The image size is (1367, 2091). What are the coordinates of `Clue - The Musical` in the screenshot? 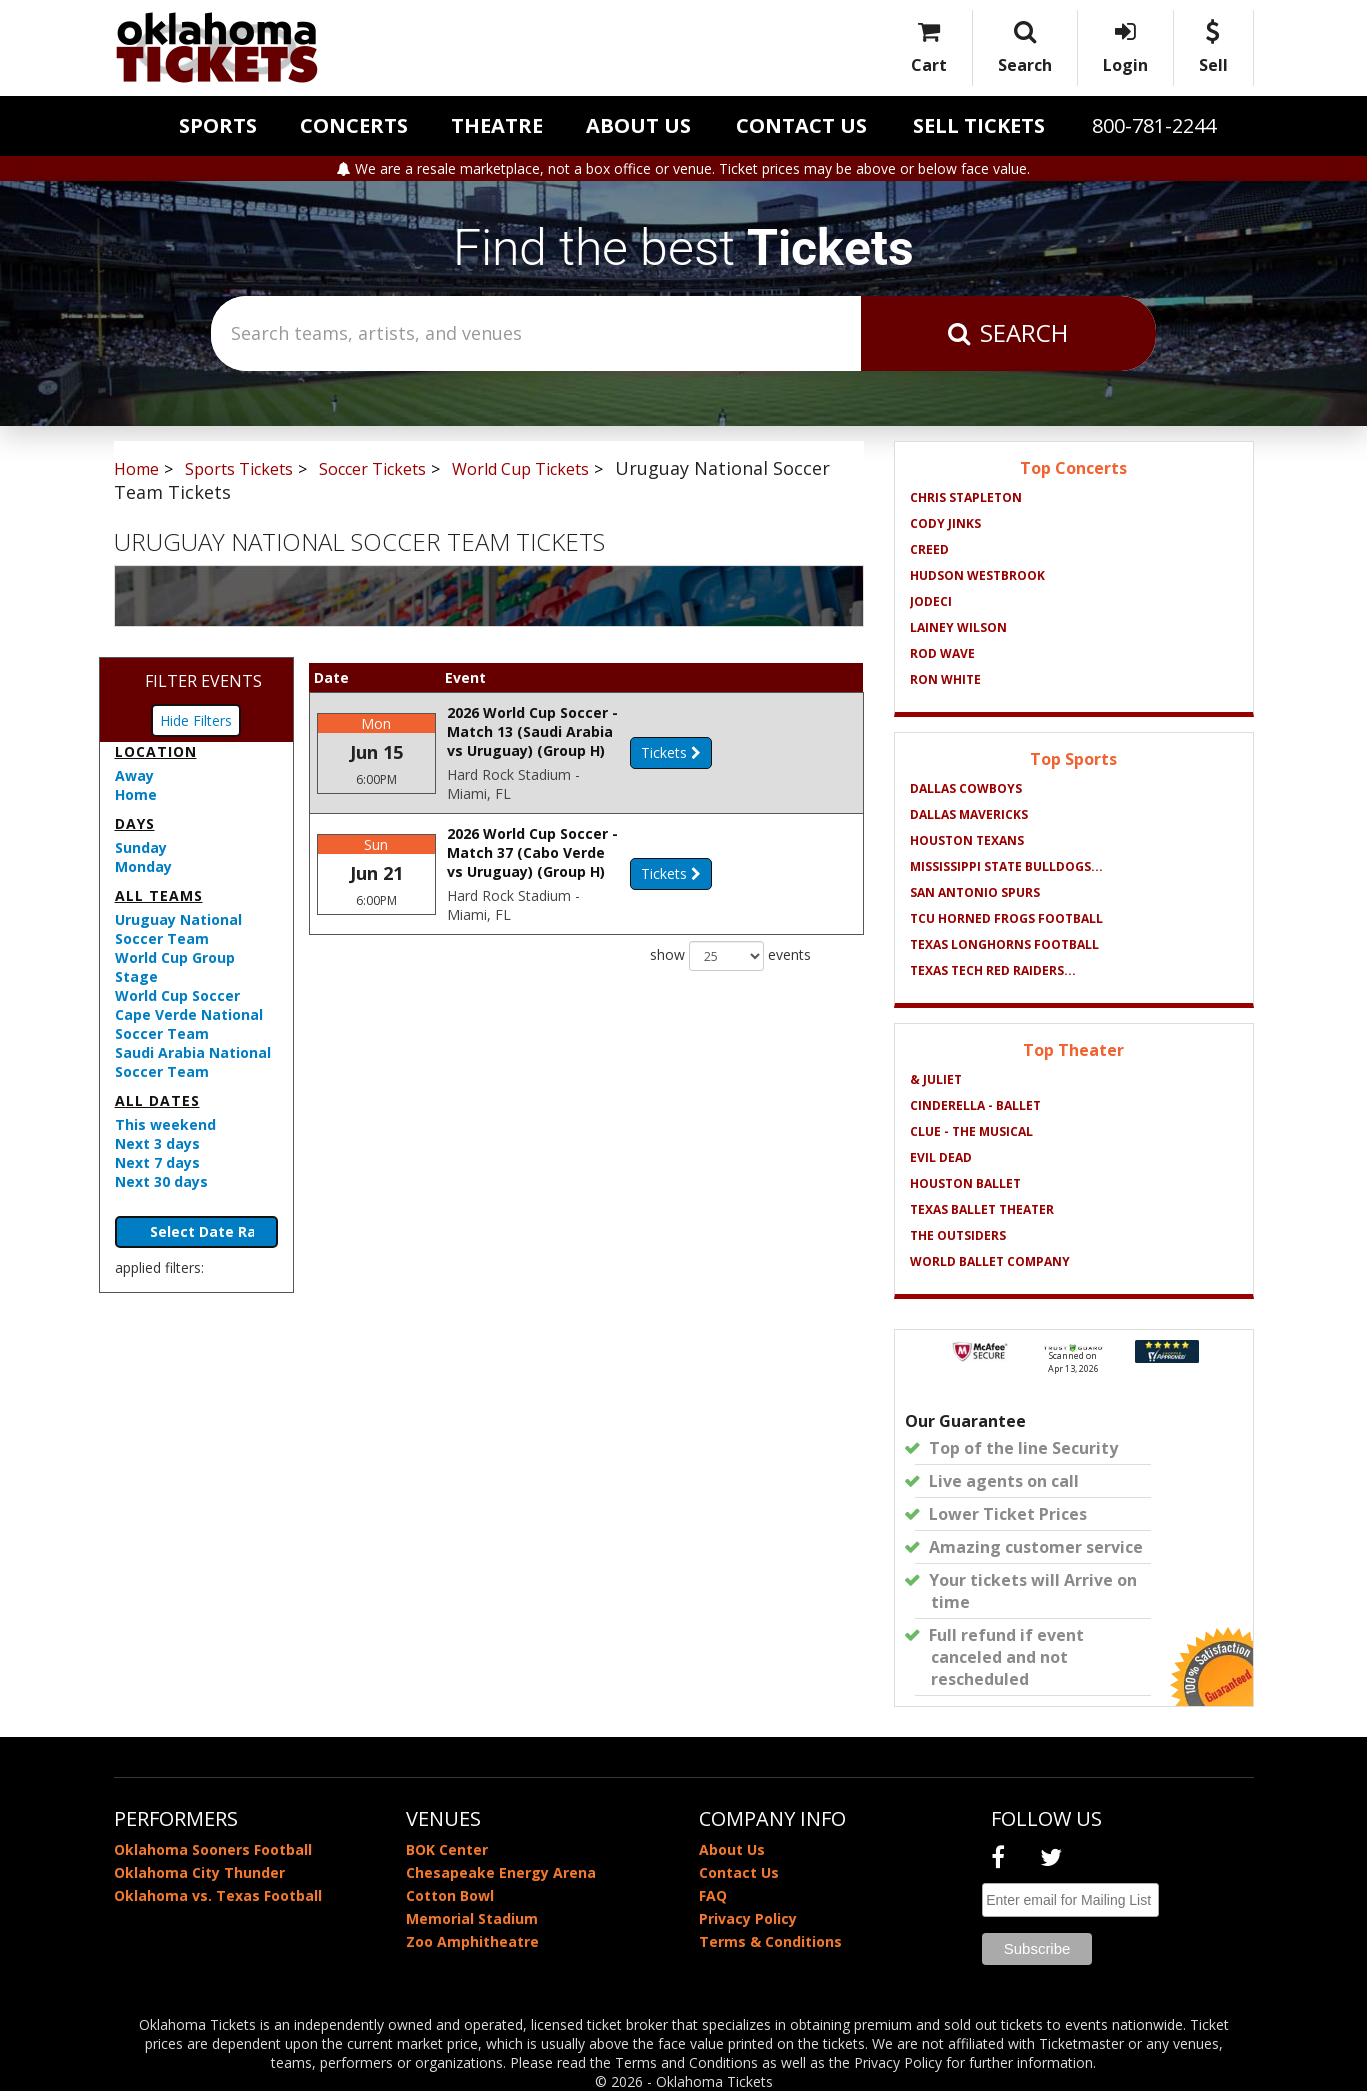 It's located at (971, 1131).